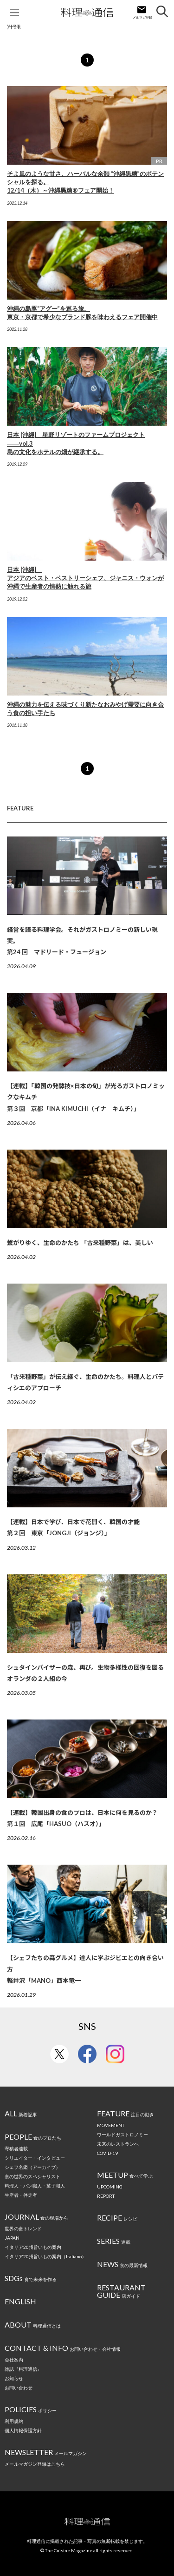 The height and width of the screenshot is (2576, 174). Describe the element at coordinates (106, 2196) in the screenshot. I see `REPORT` at that location.